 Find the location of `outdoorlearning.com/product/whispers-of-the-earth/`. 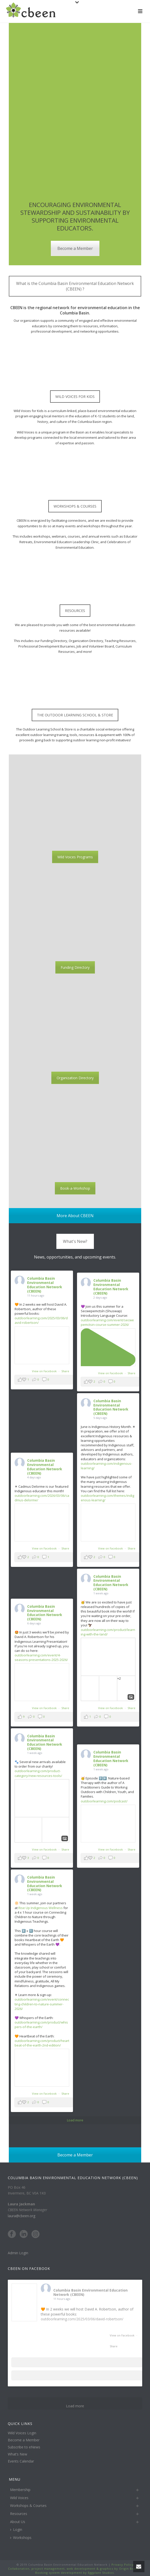

outdoorlearning.com/product/whispers-of-the-earth/ is located at coordinates (41, 2024).